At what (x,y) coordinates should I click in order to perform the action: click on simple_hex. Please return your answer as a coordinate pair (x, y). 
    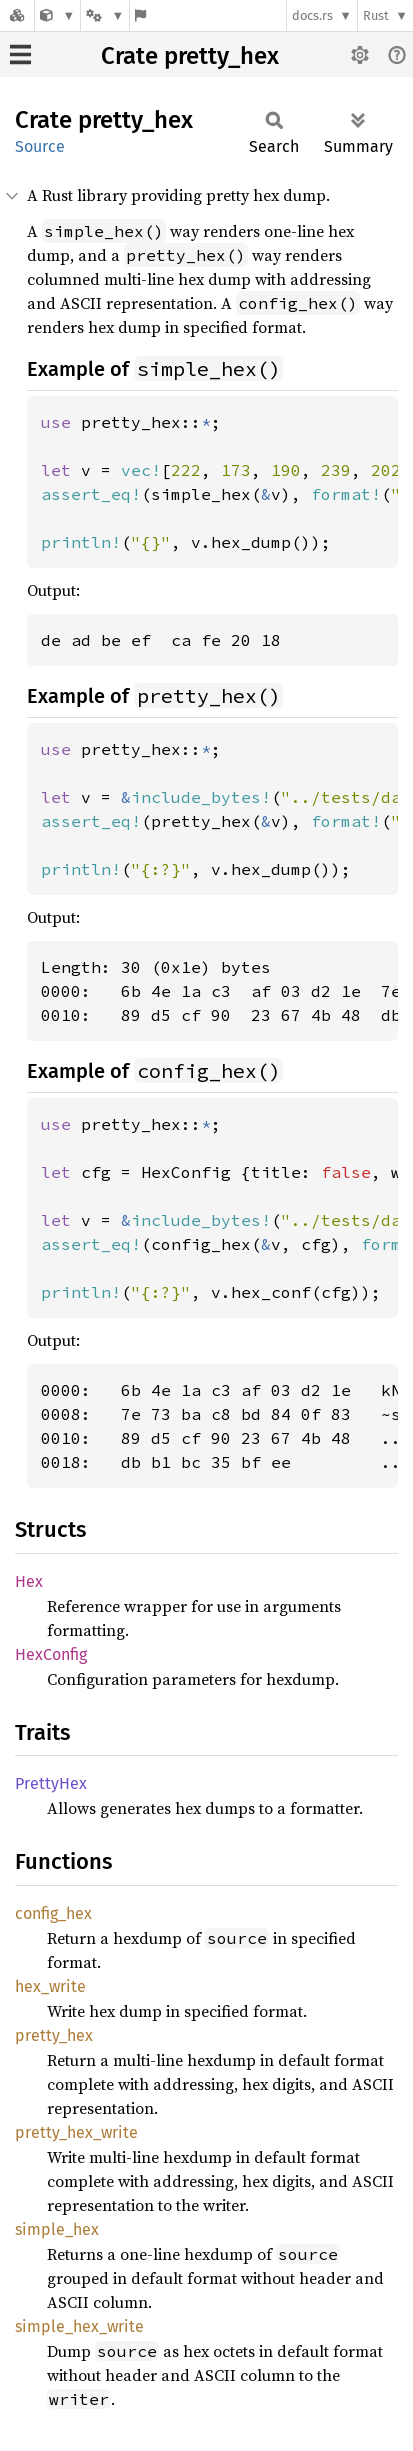
    Looking at the image, I should click on (57, 2229).